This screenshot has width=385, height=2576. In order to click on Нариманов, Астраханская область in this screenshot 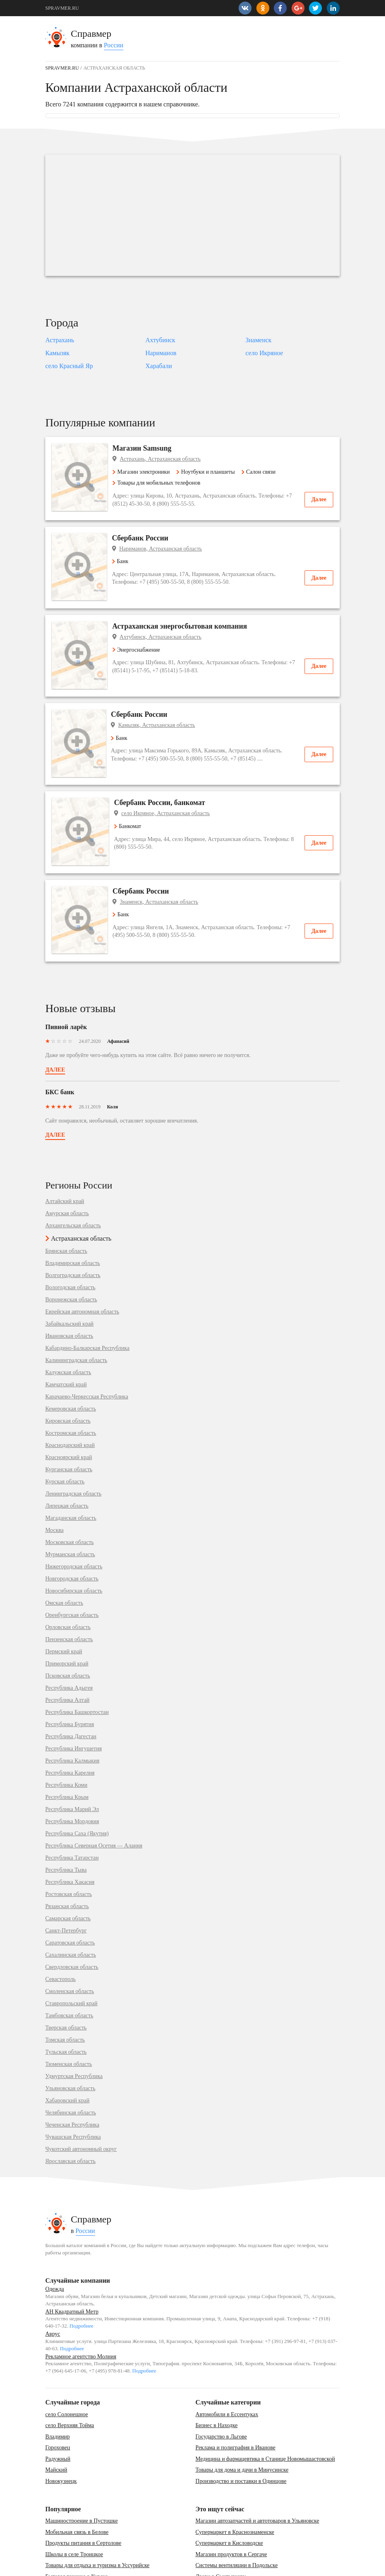, I will do `click(166, 549)`.